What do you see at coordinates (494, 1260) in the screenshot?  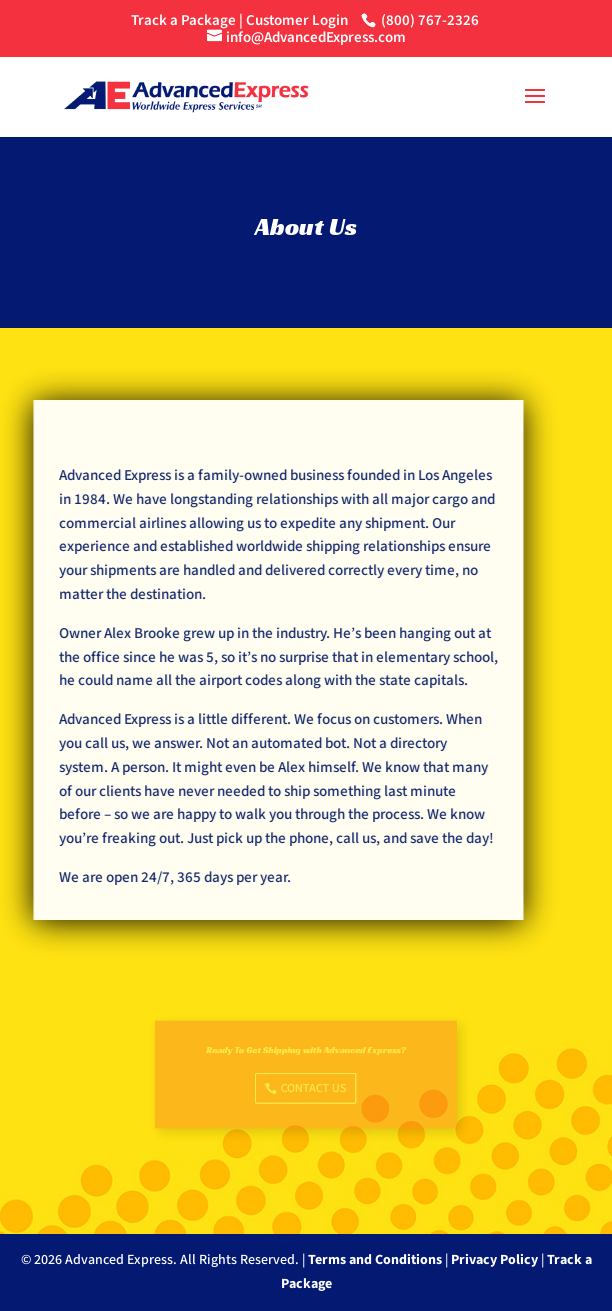 I see `Privacy Policy` at bounding box center [494, 1260].